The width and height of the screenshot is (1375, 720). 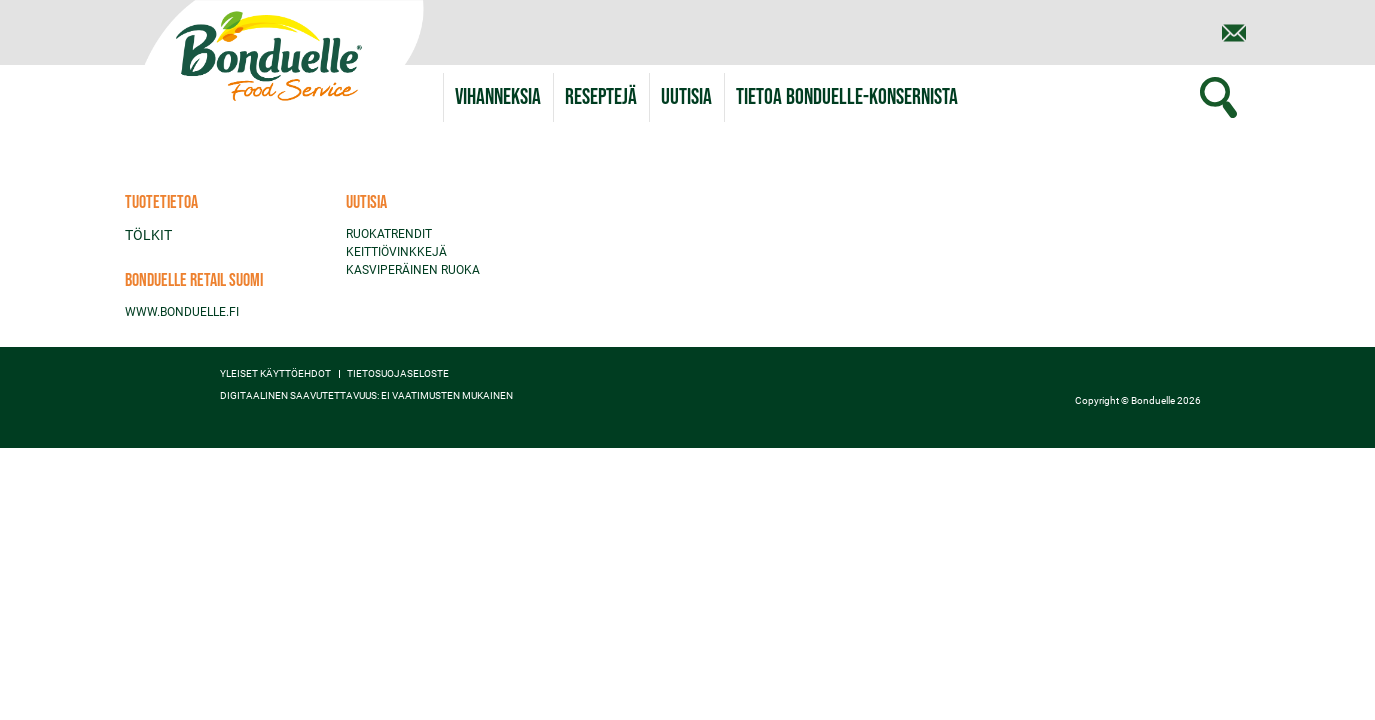 What do you see at coordinates (398, 374) in the screenshot?
I see `TIETOSUOJASELOSTE` at bounding box center [398, 374].